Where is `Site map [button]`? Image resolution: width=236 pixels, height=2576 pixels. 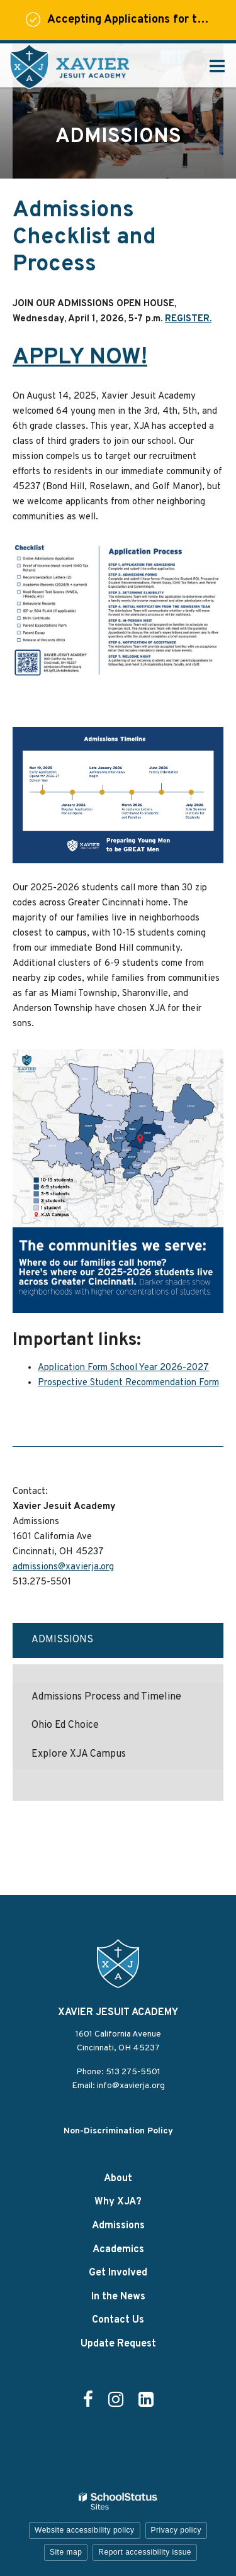 Site map [button] is located at coordinates (66, 2552).